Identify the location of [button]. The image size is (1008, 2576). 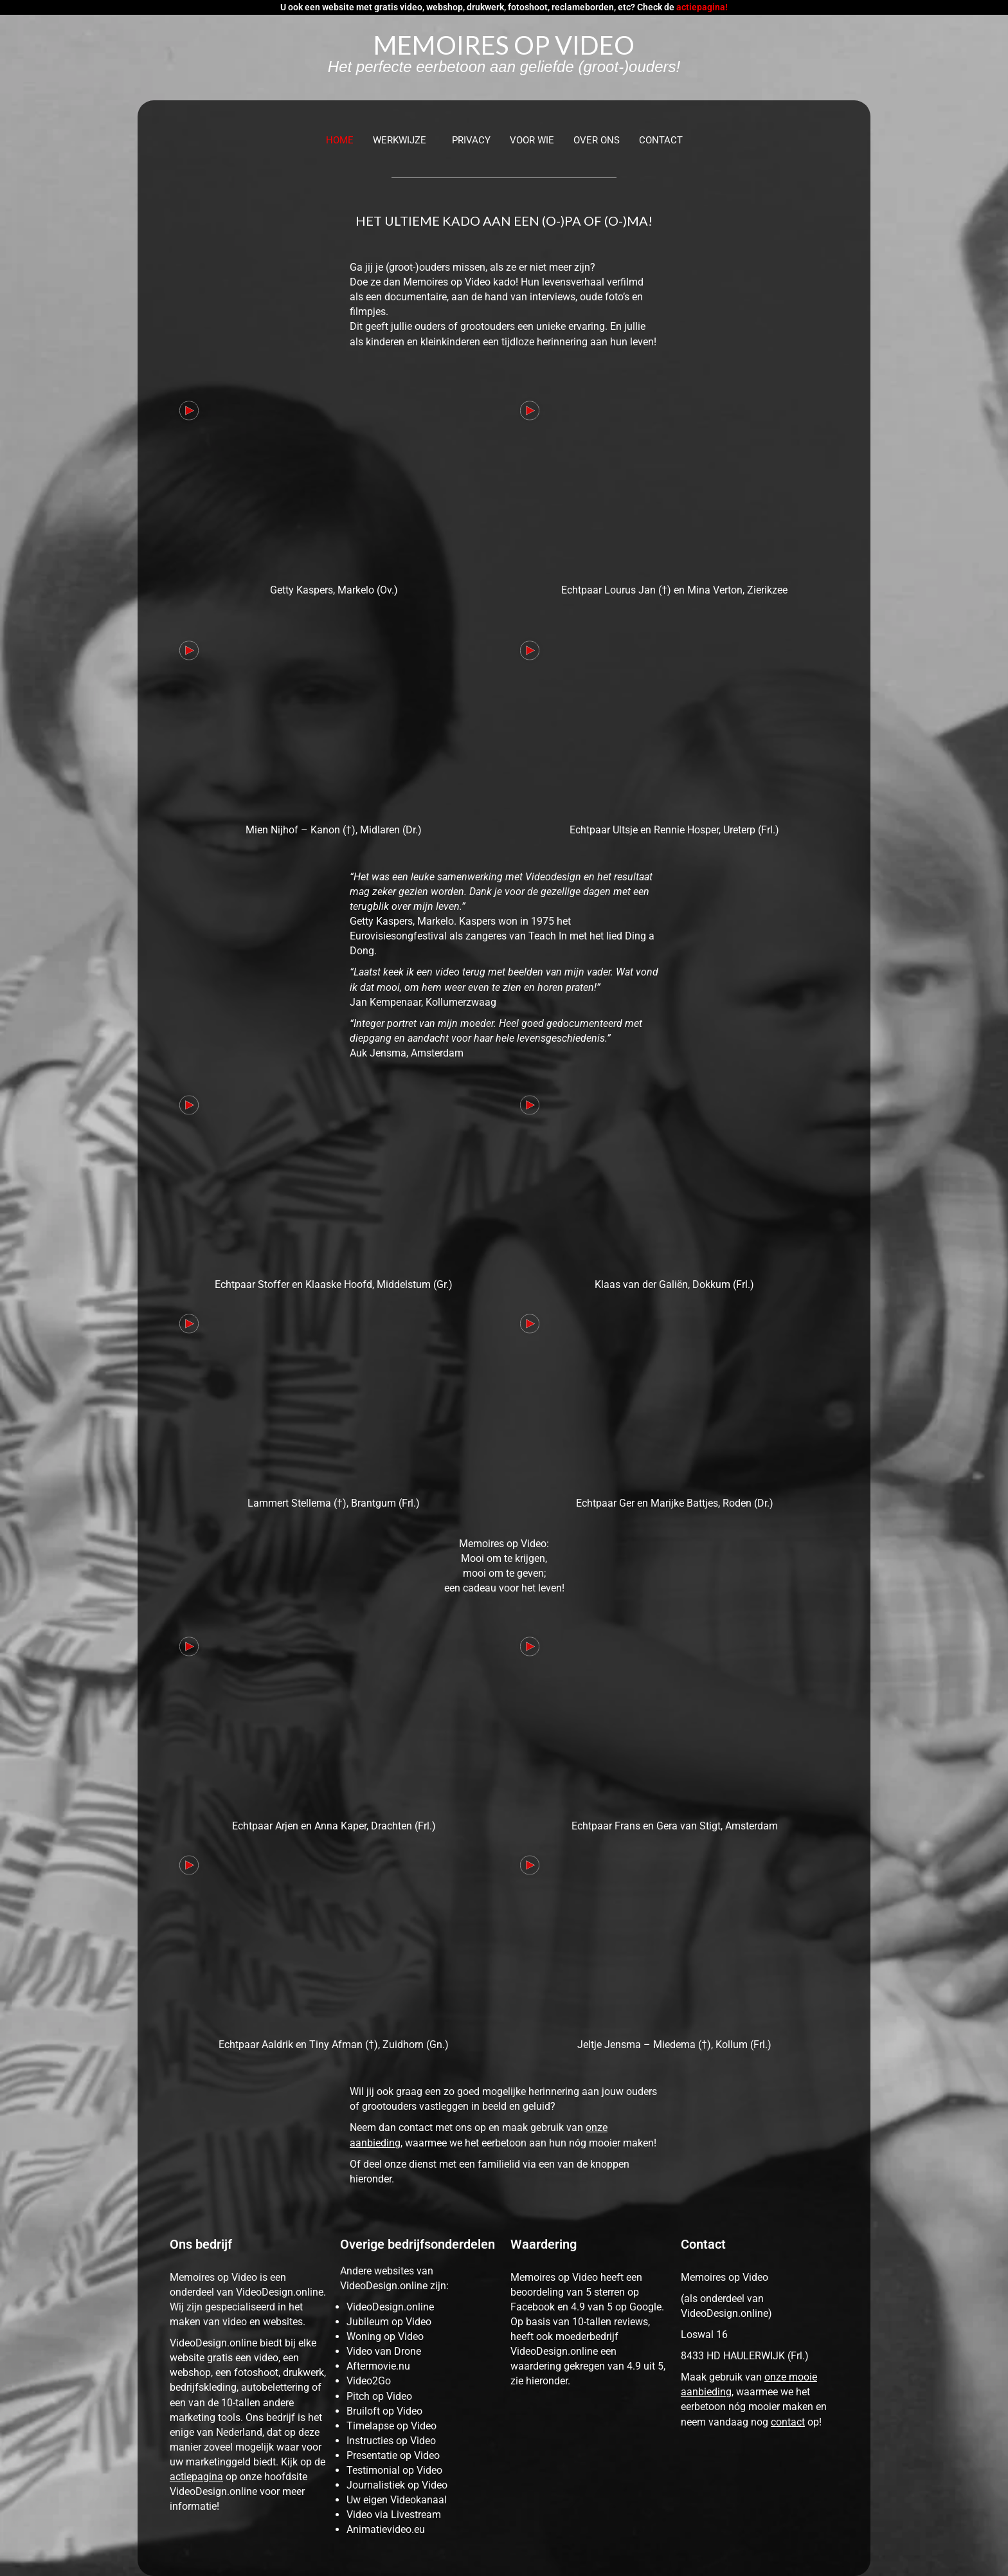
(402, 140).